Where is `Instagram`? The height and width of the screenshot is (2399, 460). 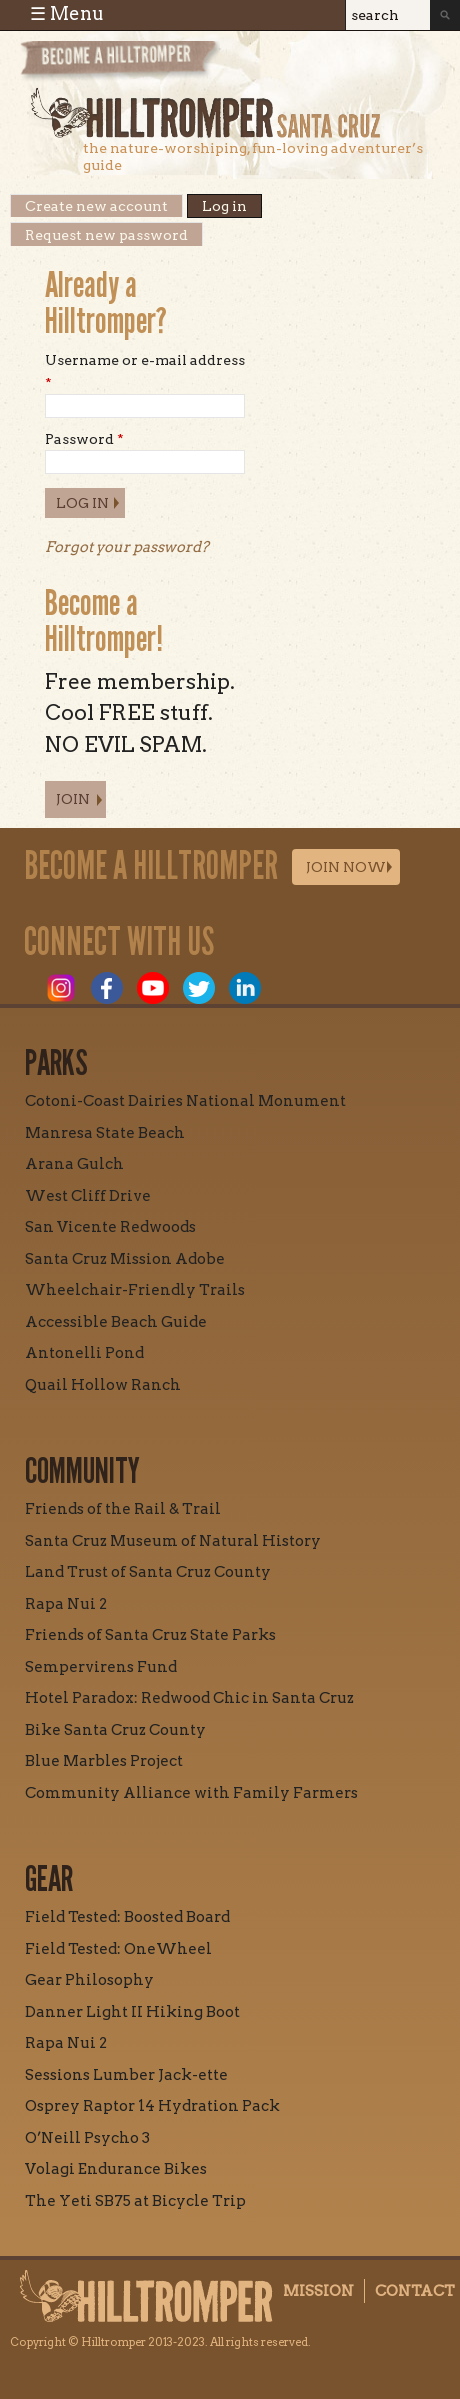
Instagram is located at coordinates (61, 988).